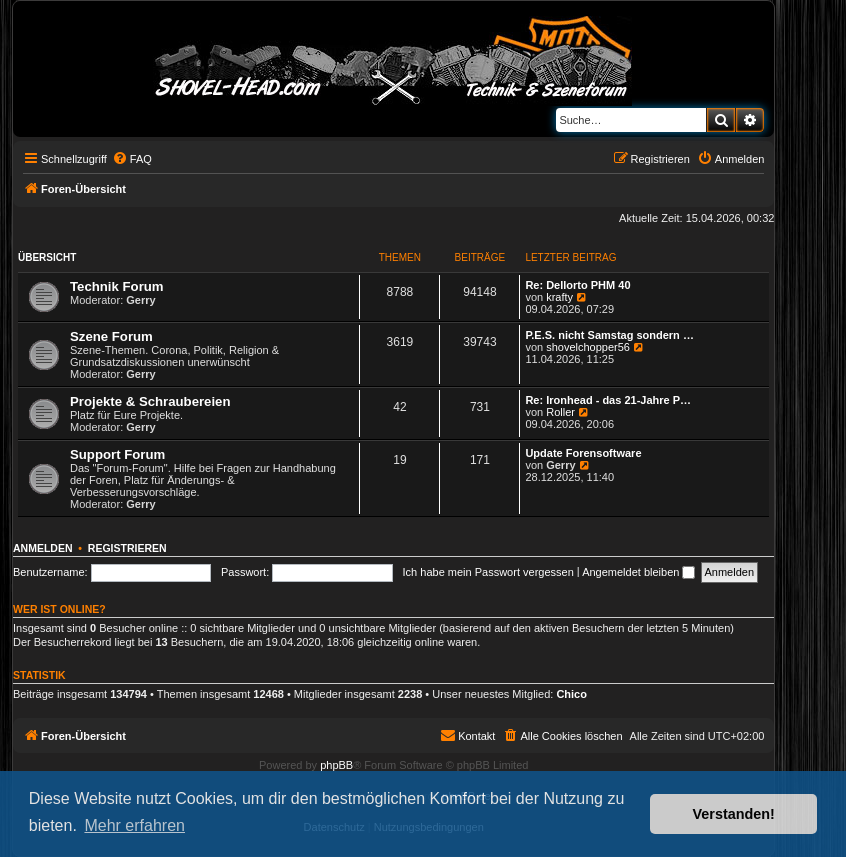 This screenshot has width=846, height=857. I want to click on phpBB, so click(336, 765).